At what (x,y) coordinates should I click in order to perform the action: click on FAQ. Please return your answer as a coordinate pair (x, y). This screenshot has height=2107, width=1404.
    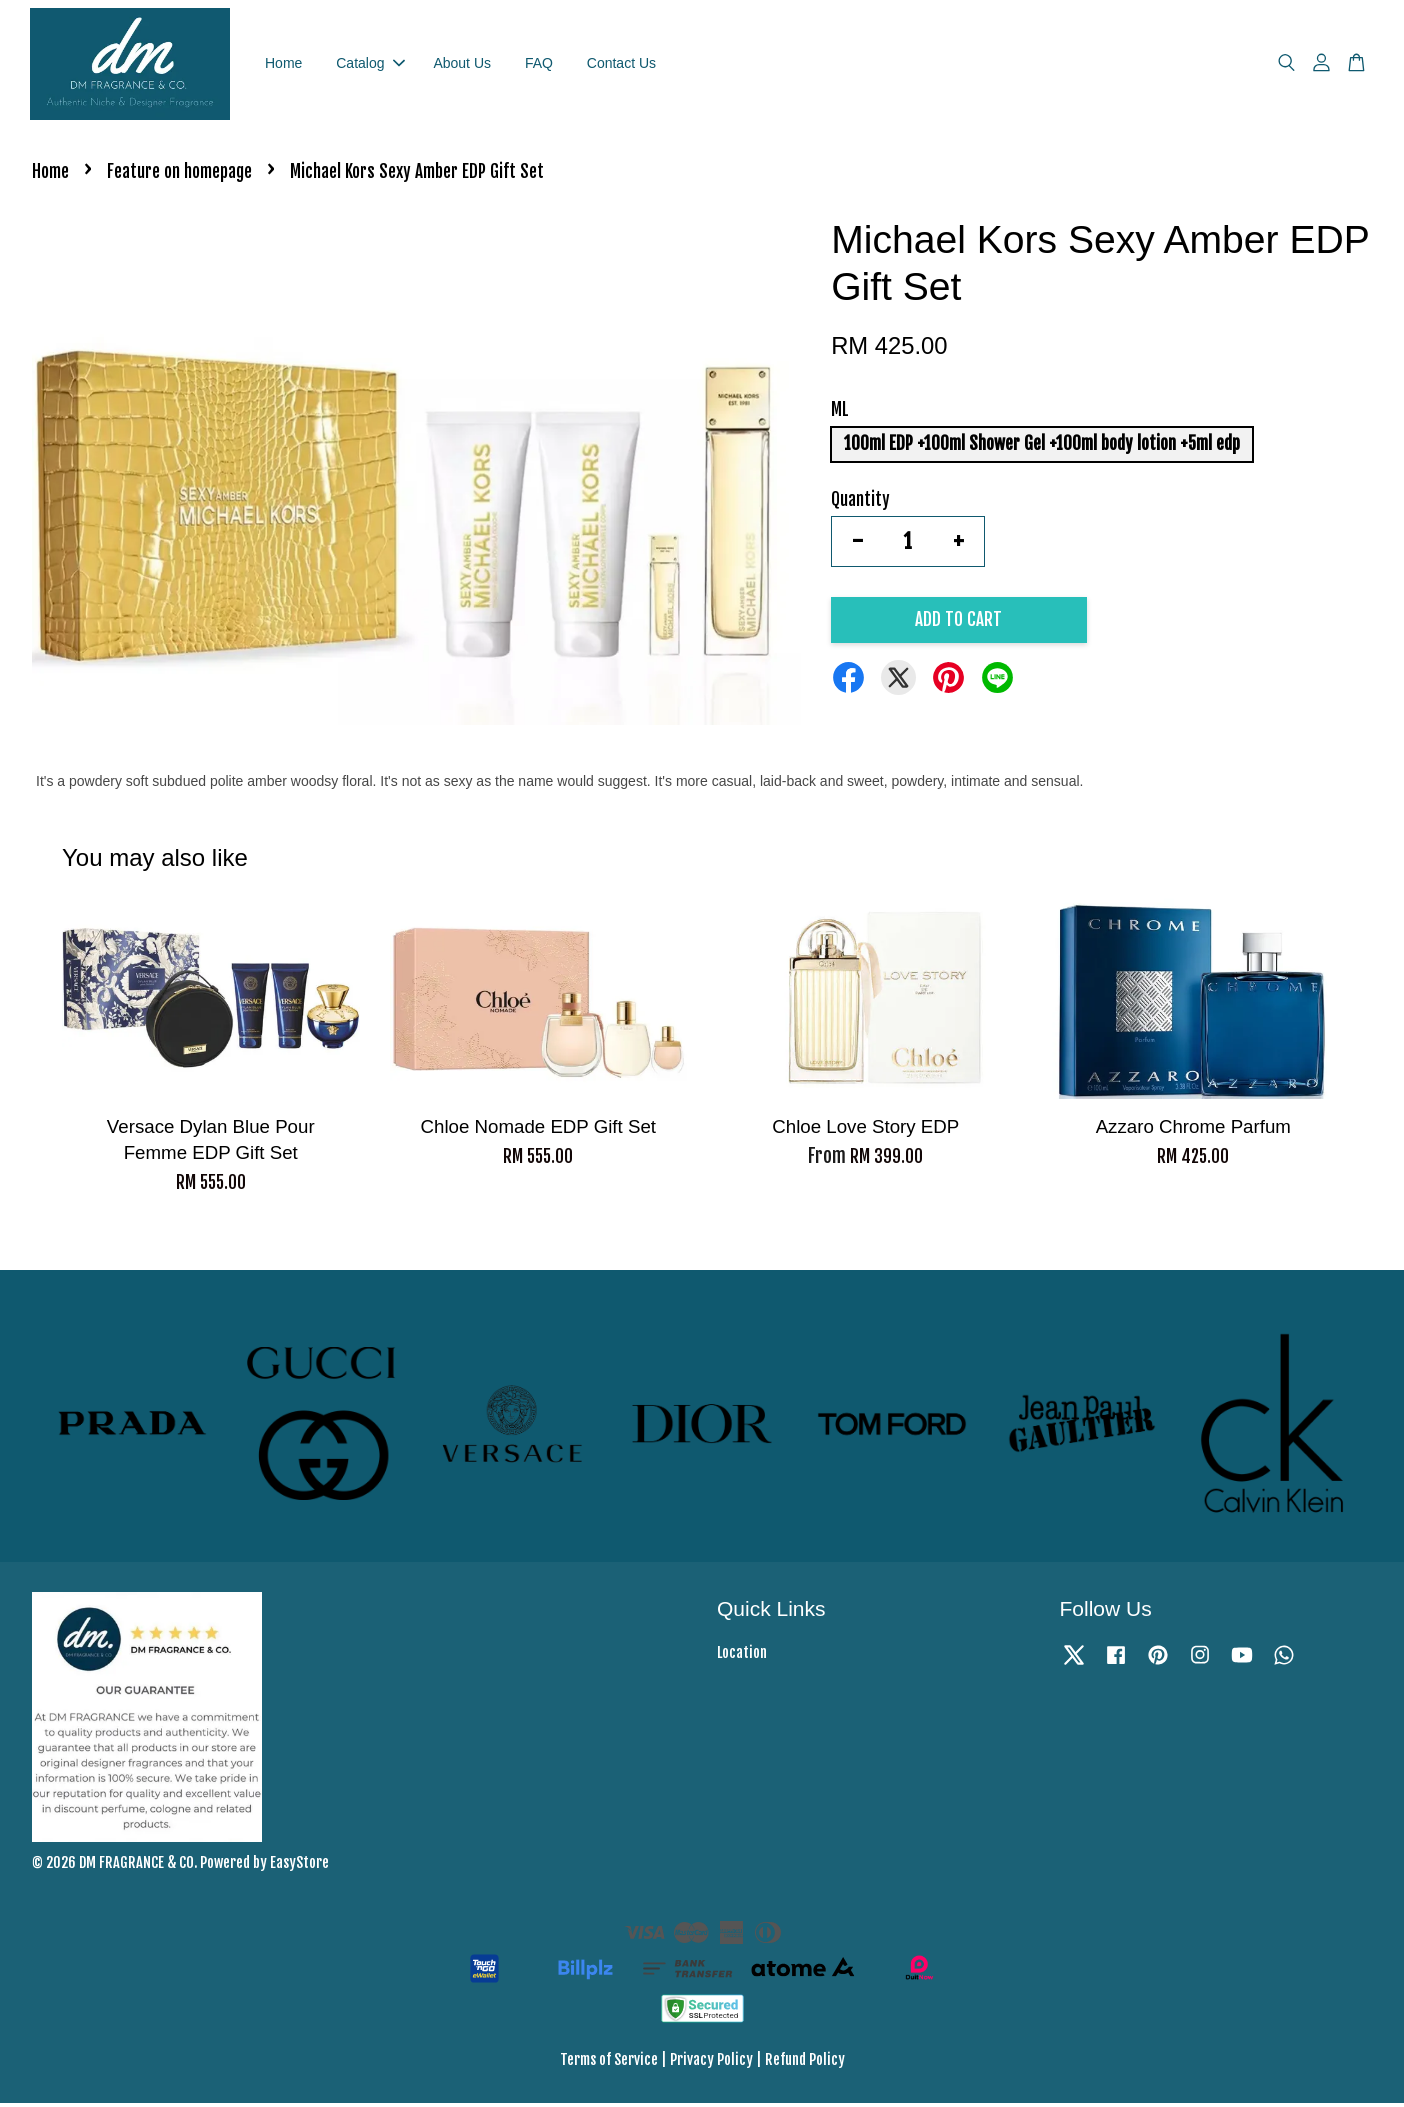
    Looking at the image, I should click on (539, 65).